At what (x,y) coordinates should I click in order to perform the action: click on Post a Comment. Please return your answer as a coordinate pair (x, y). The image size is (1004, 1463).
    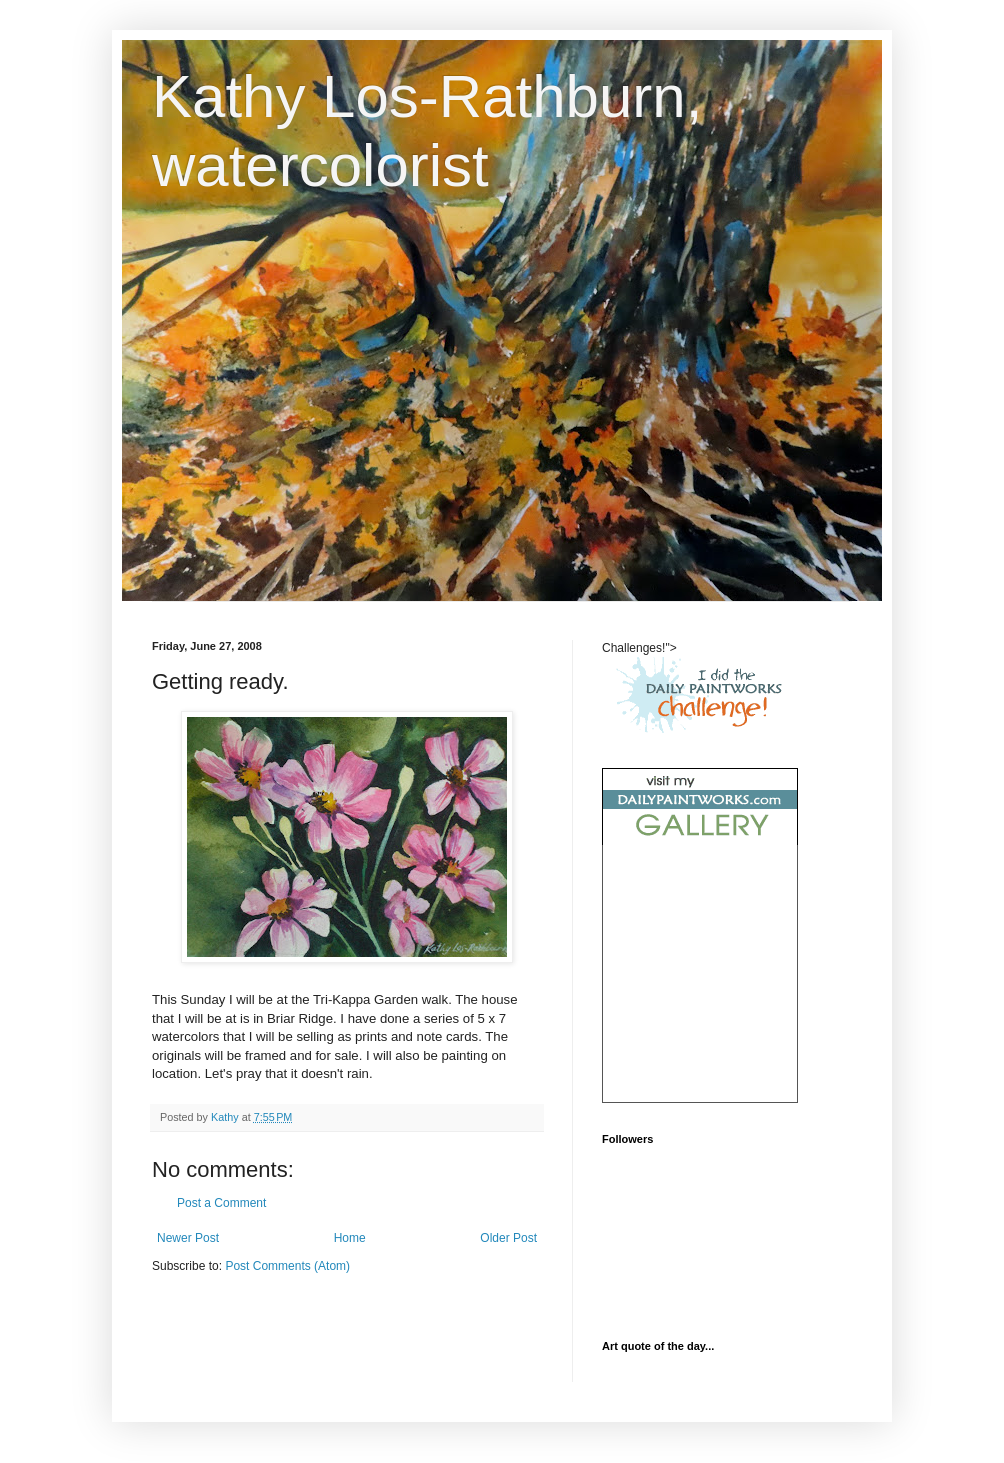
    Looking at the image, I should click on (221, 1203).